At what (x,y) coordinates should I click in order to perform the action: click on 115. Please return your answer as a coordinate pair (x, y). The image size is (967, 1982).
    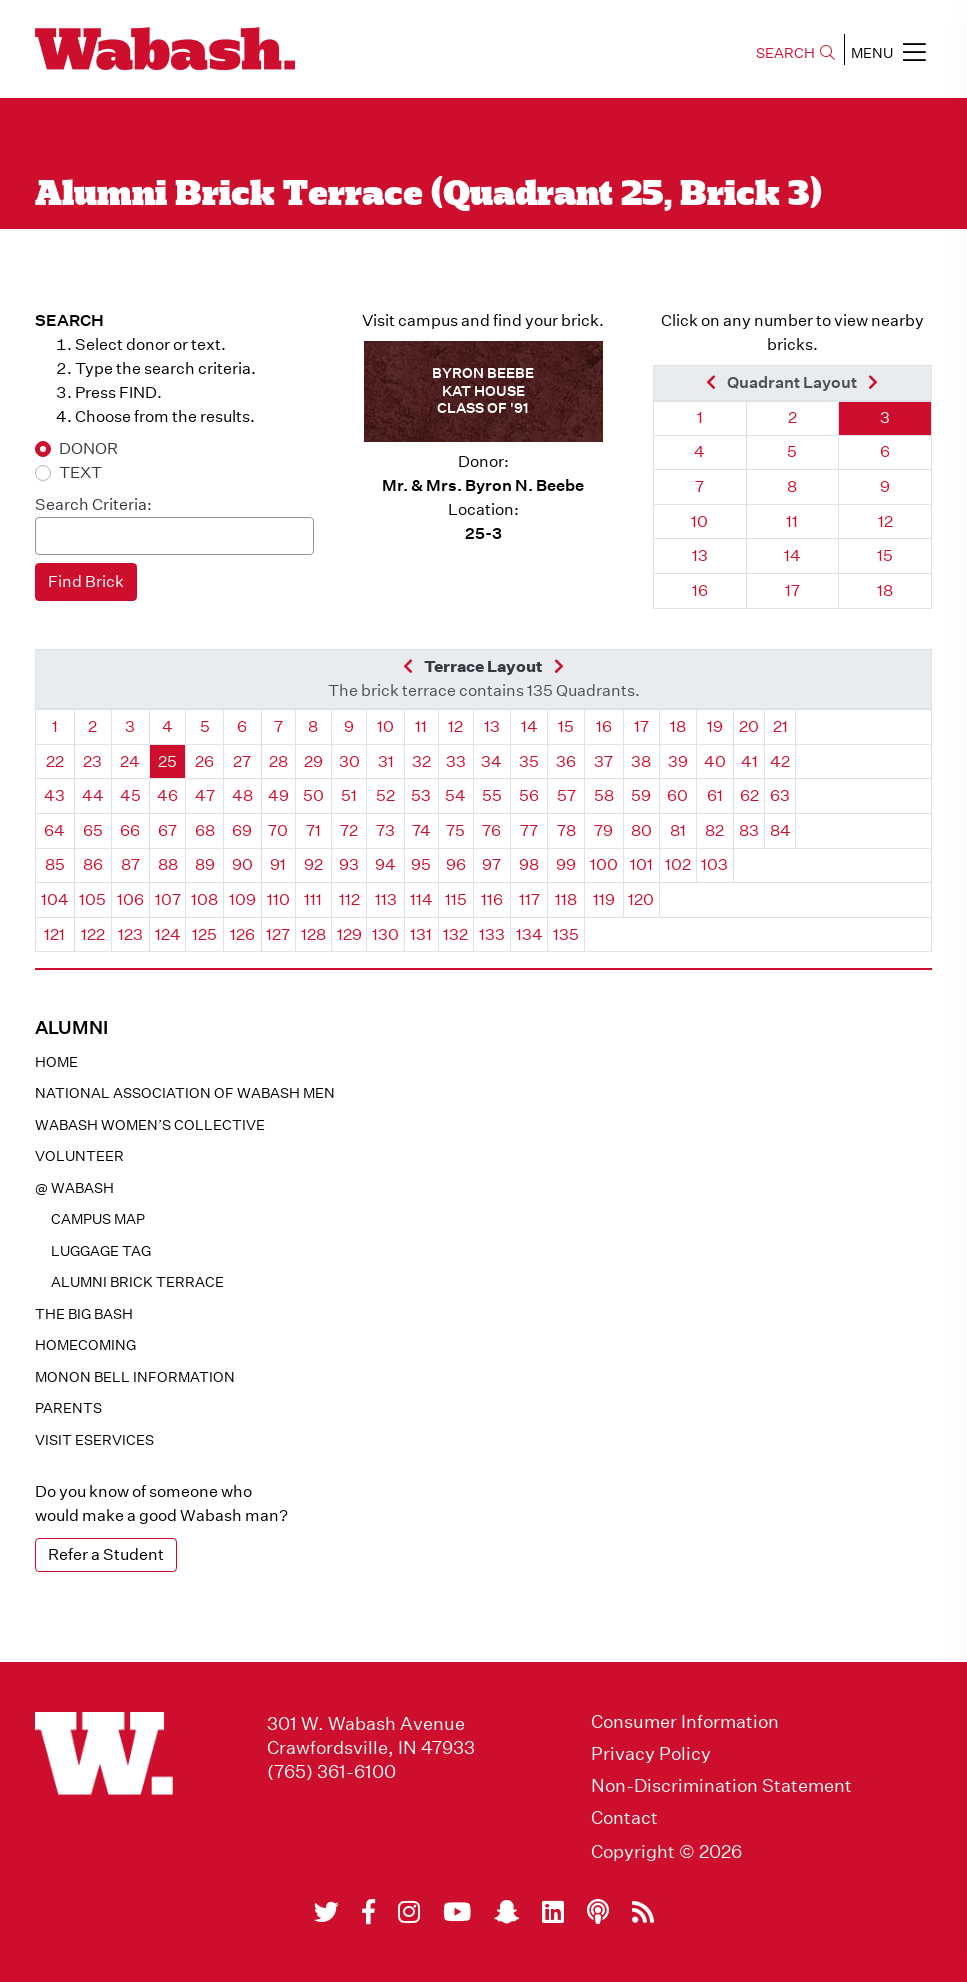
    Looking at the image, I should click on (456, 899).